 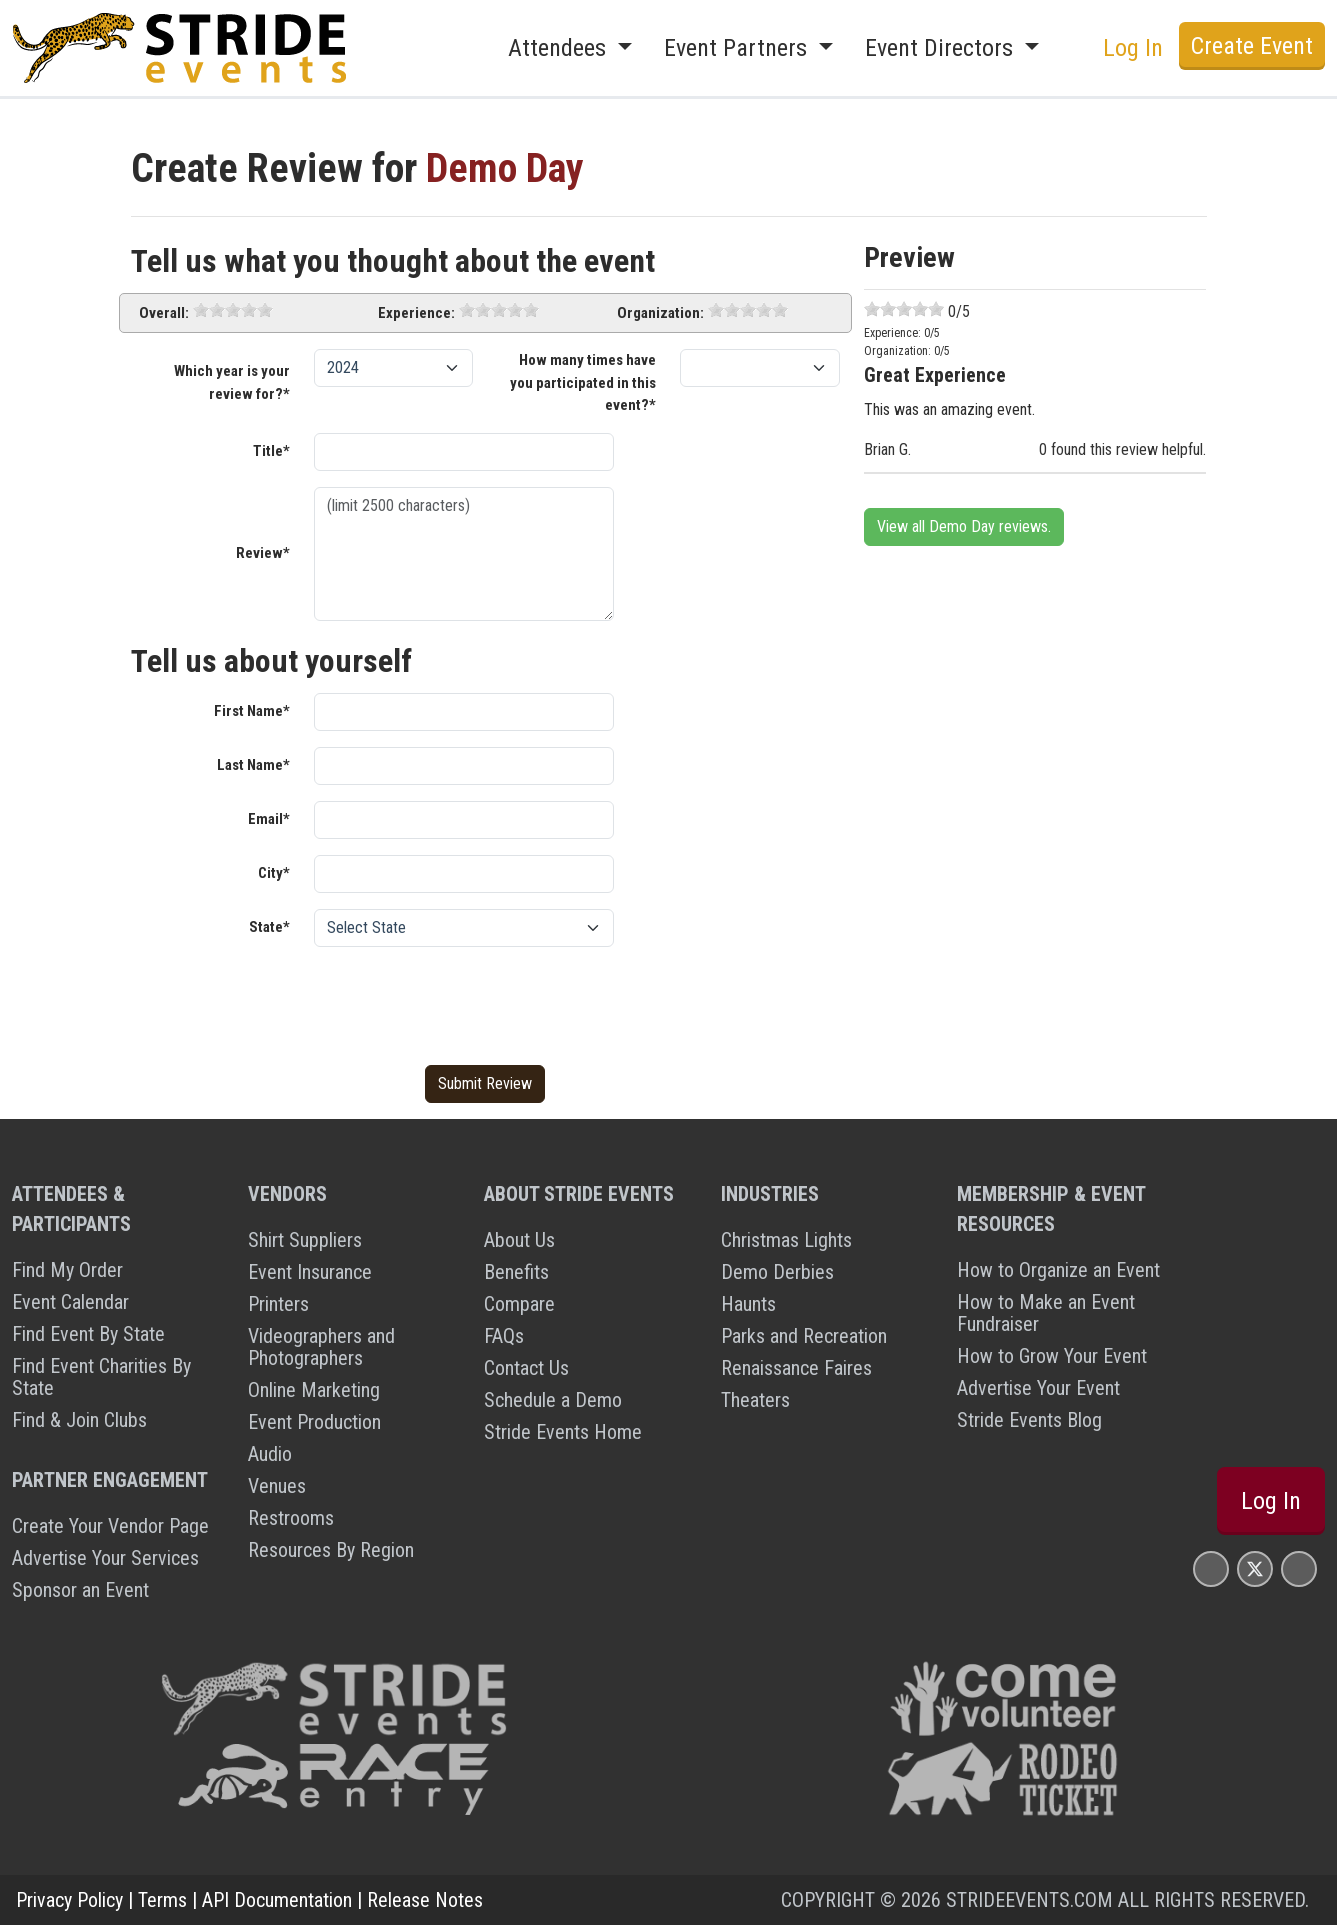 I want to click on Attendees [button], so click(x=560, y=48).